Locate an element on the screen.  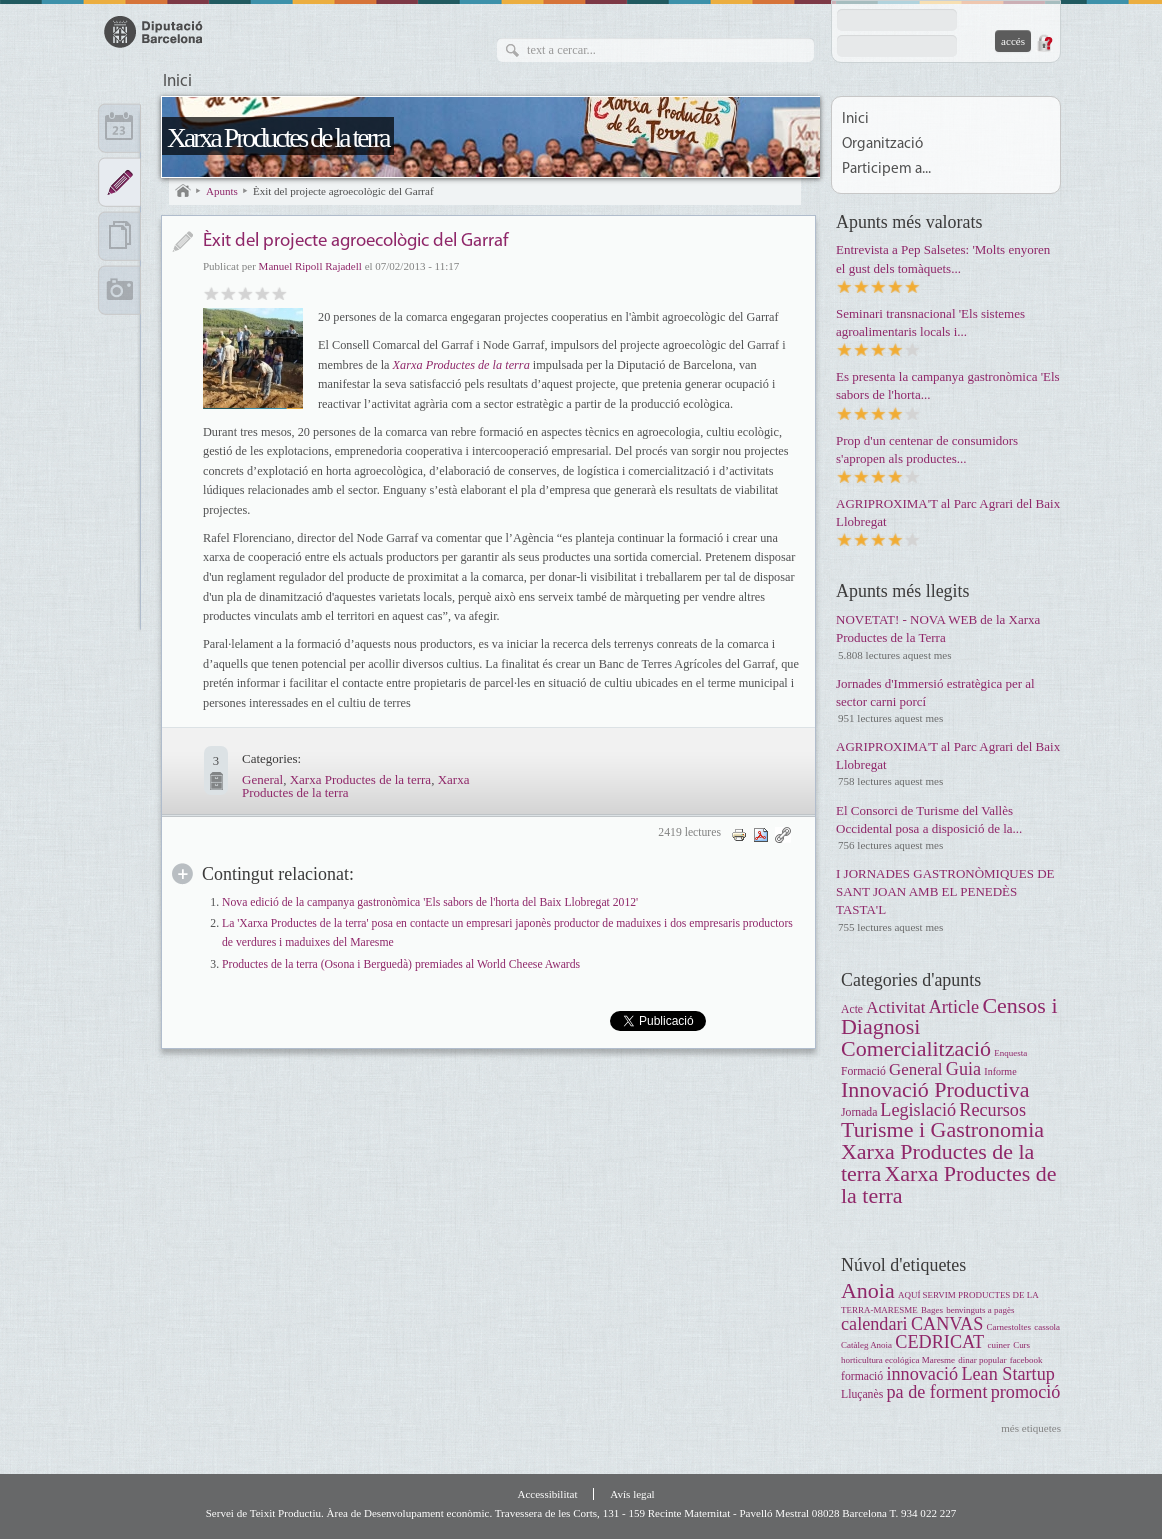
més etiquetes is located at coordinates (1031, 1428).